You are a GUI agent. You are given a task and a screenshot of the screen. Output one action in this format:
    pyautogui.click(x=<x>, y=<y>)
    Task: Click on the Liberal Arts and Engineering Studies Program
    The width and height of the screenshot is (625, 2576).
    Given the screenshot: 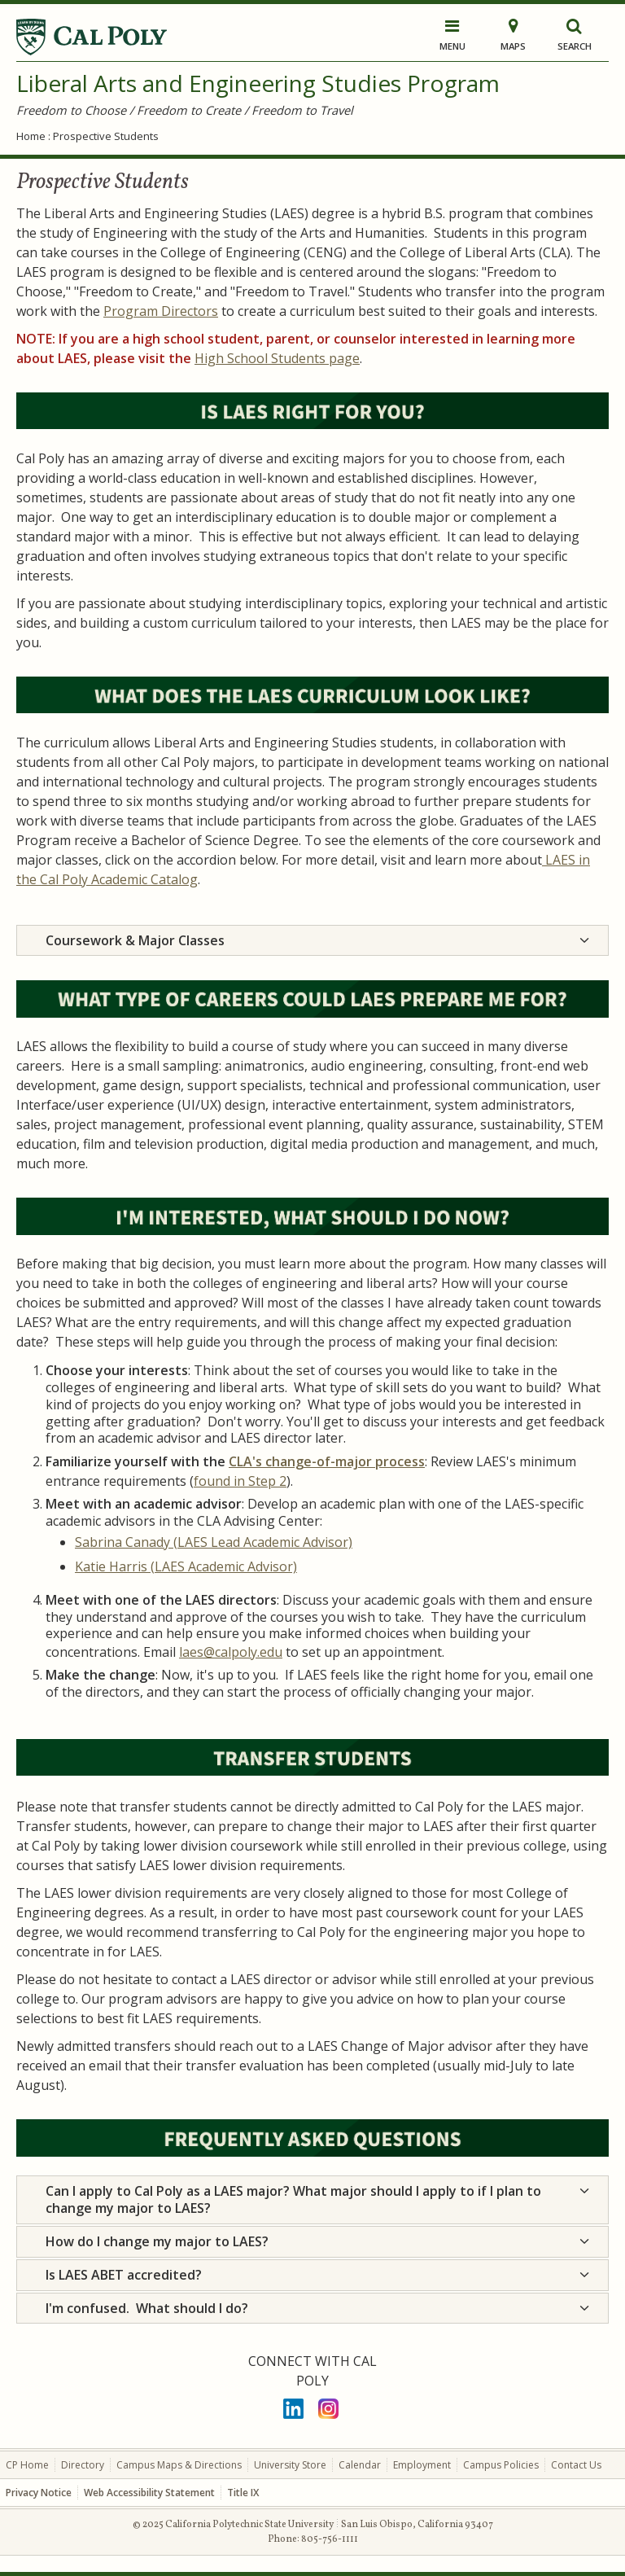 What is the action you would take?
    pyautogui.click(x=258, y=83)
    